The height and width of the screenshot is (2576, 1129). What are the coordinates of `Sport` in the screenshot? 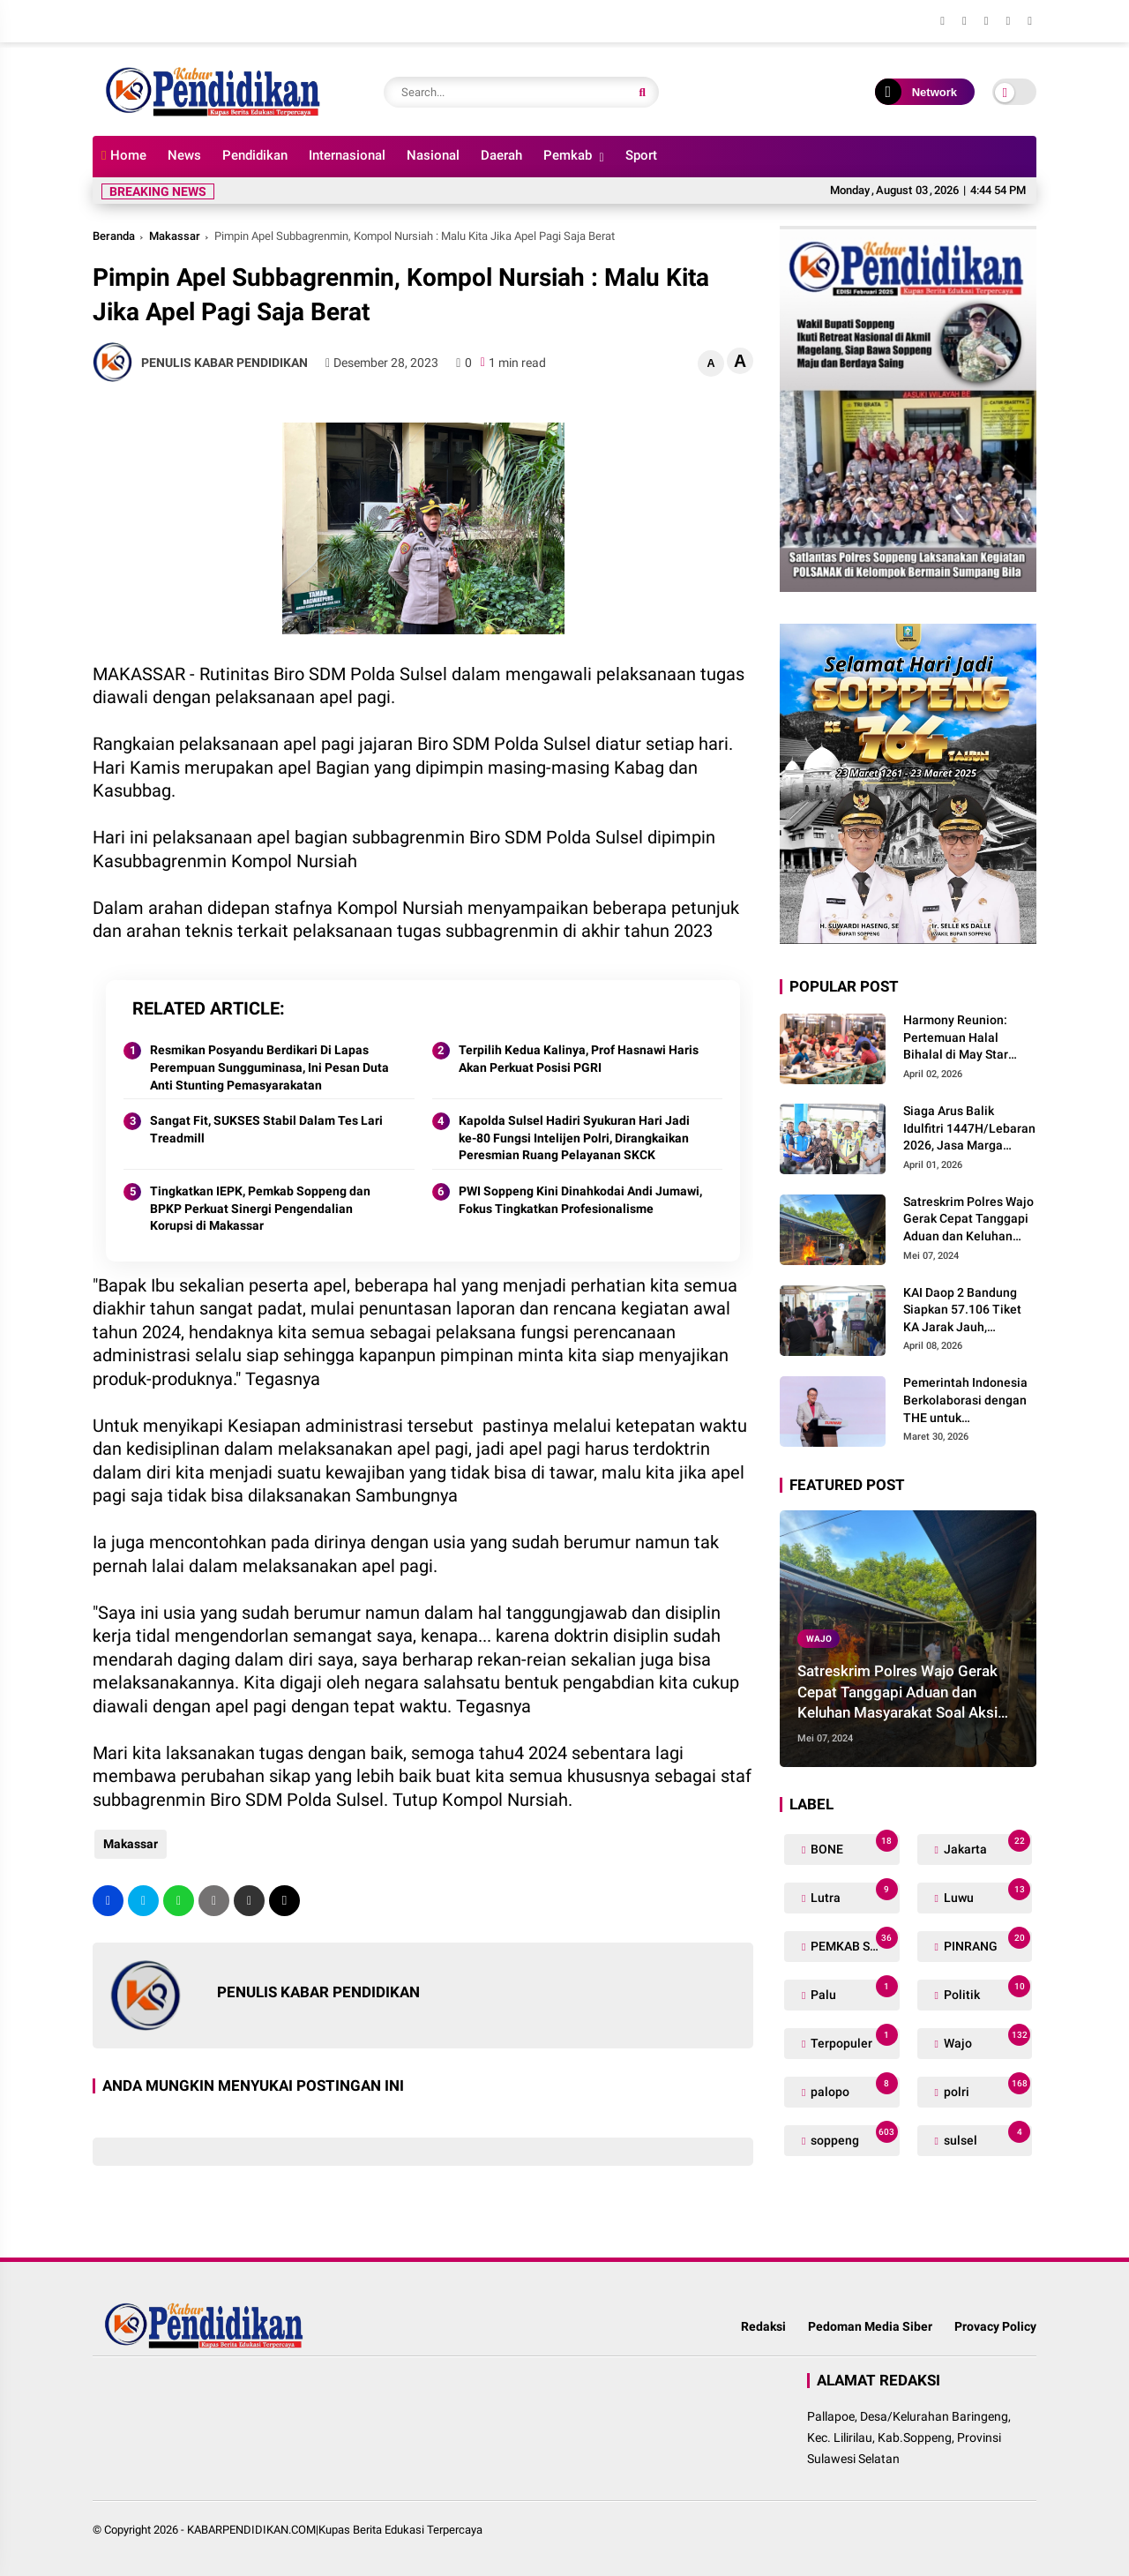 It's located at (641, 155).